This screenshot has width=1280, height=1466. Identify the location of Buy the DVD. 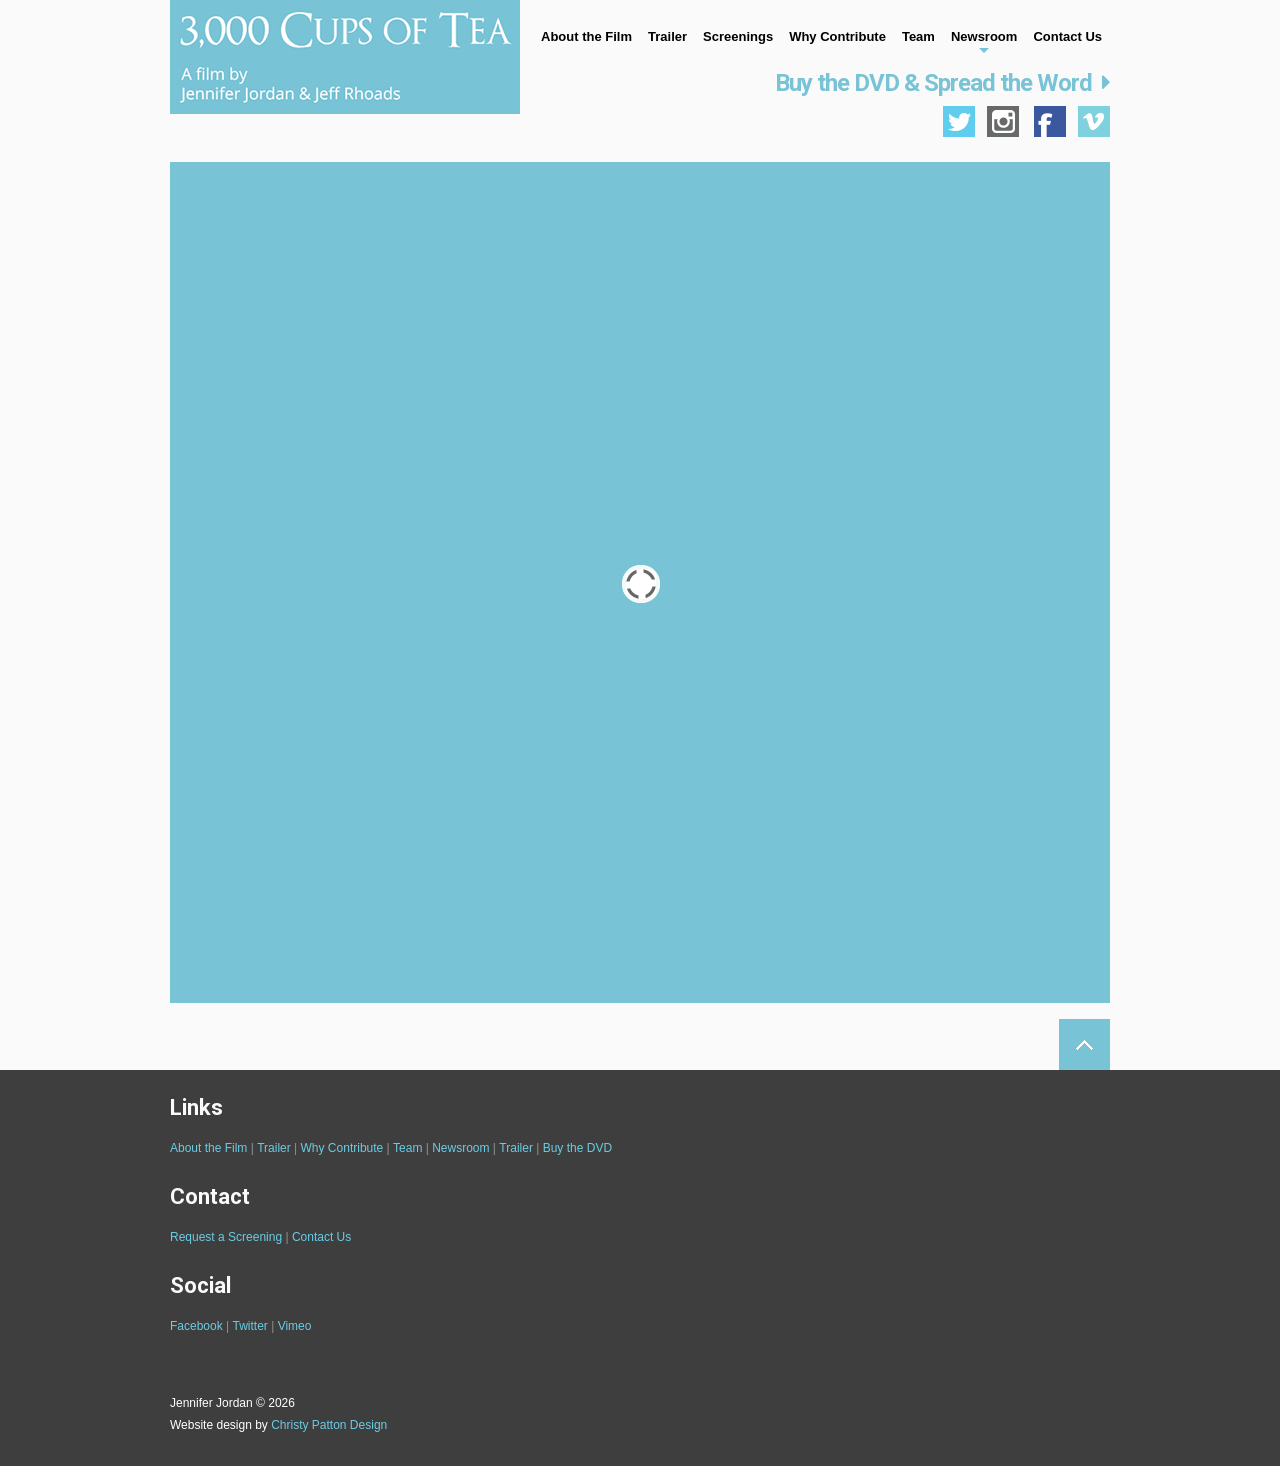
(577, 1148).